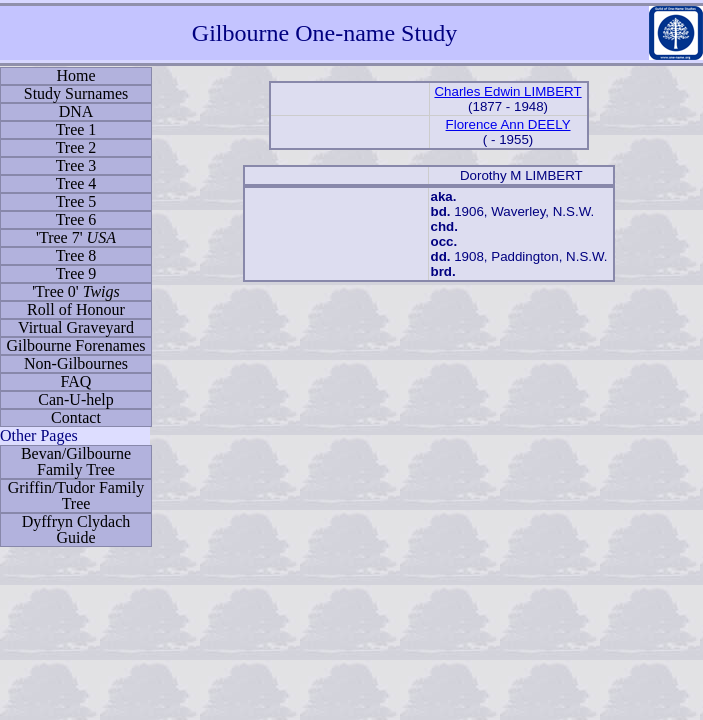 The width and height of the screenshot is (703, 720). Describe the element at coordinates (76, 147) in the screenshot. I see `Tree 2` at that location.